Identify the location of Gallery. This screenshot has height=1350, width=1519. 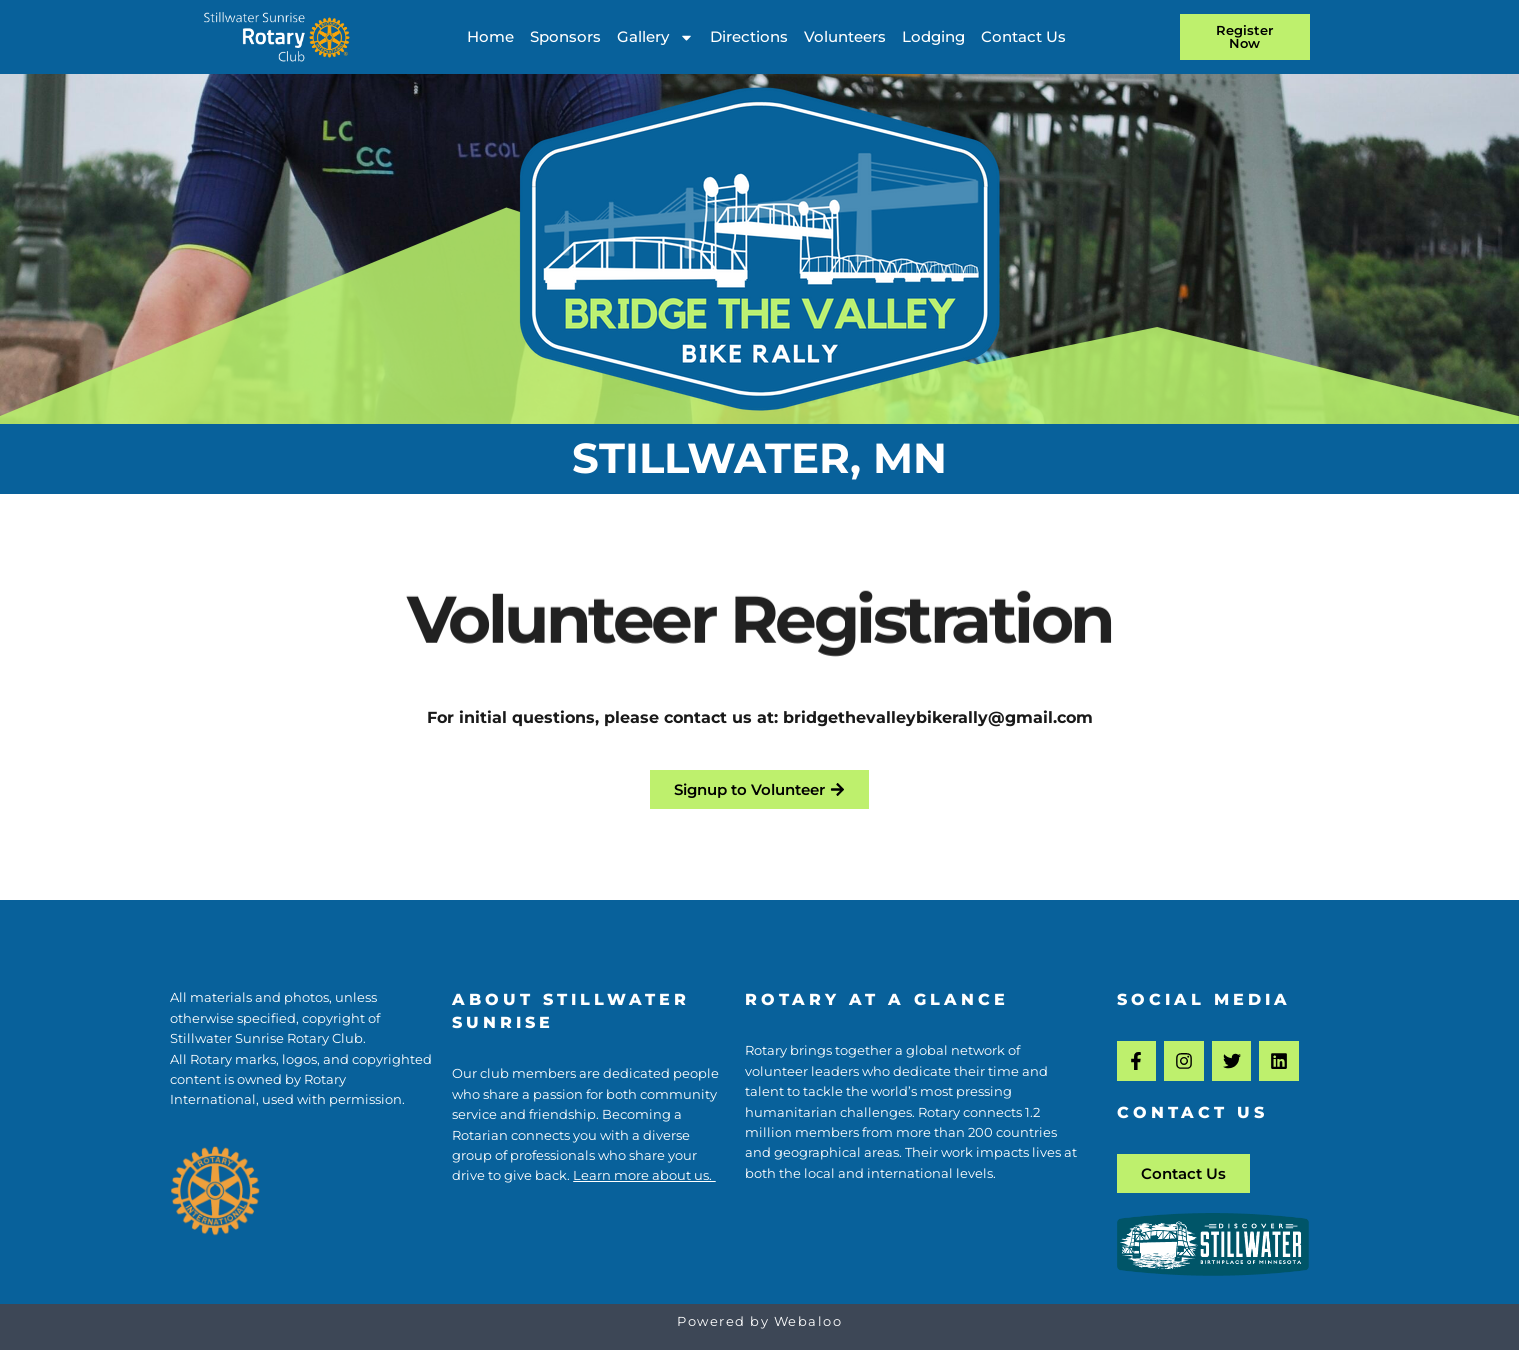
(655, 37).